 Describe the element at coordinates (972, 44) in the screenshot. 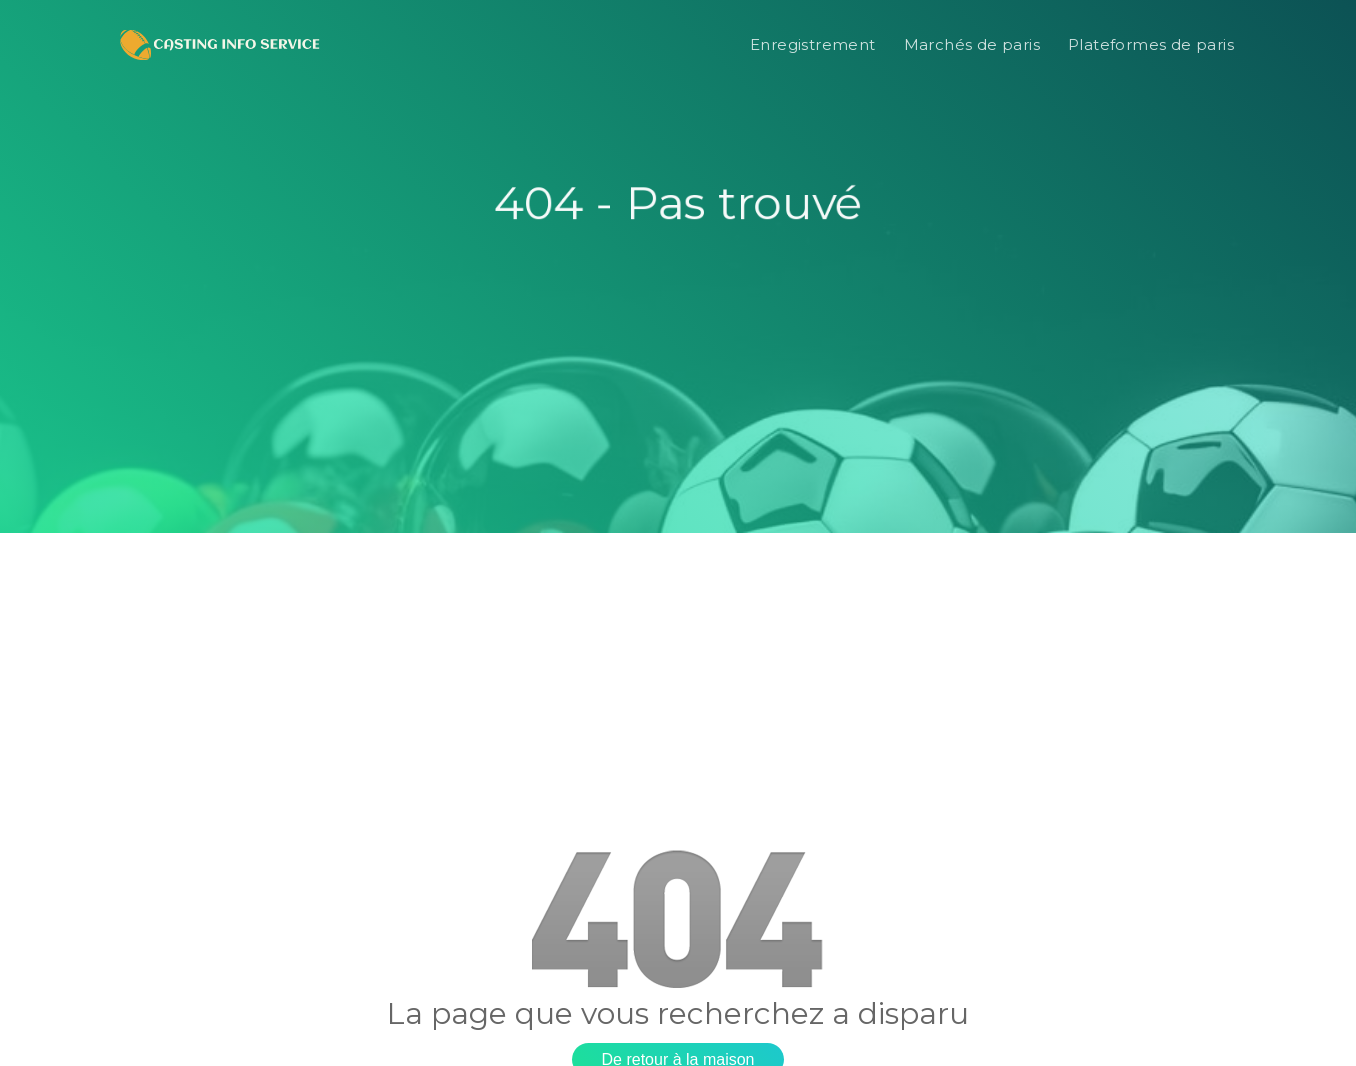

I see `Marchés de paris` at that location.